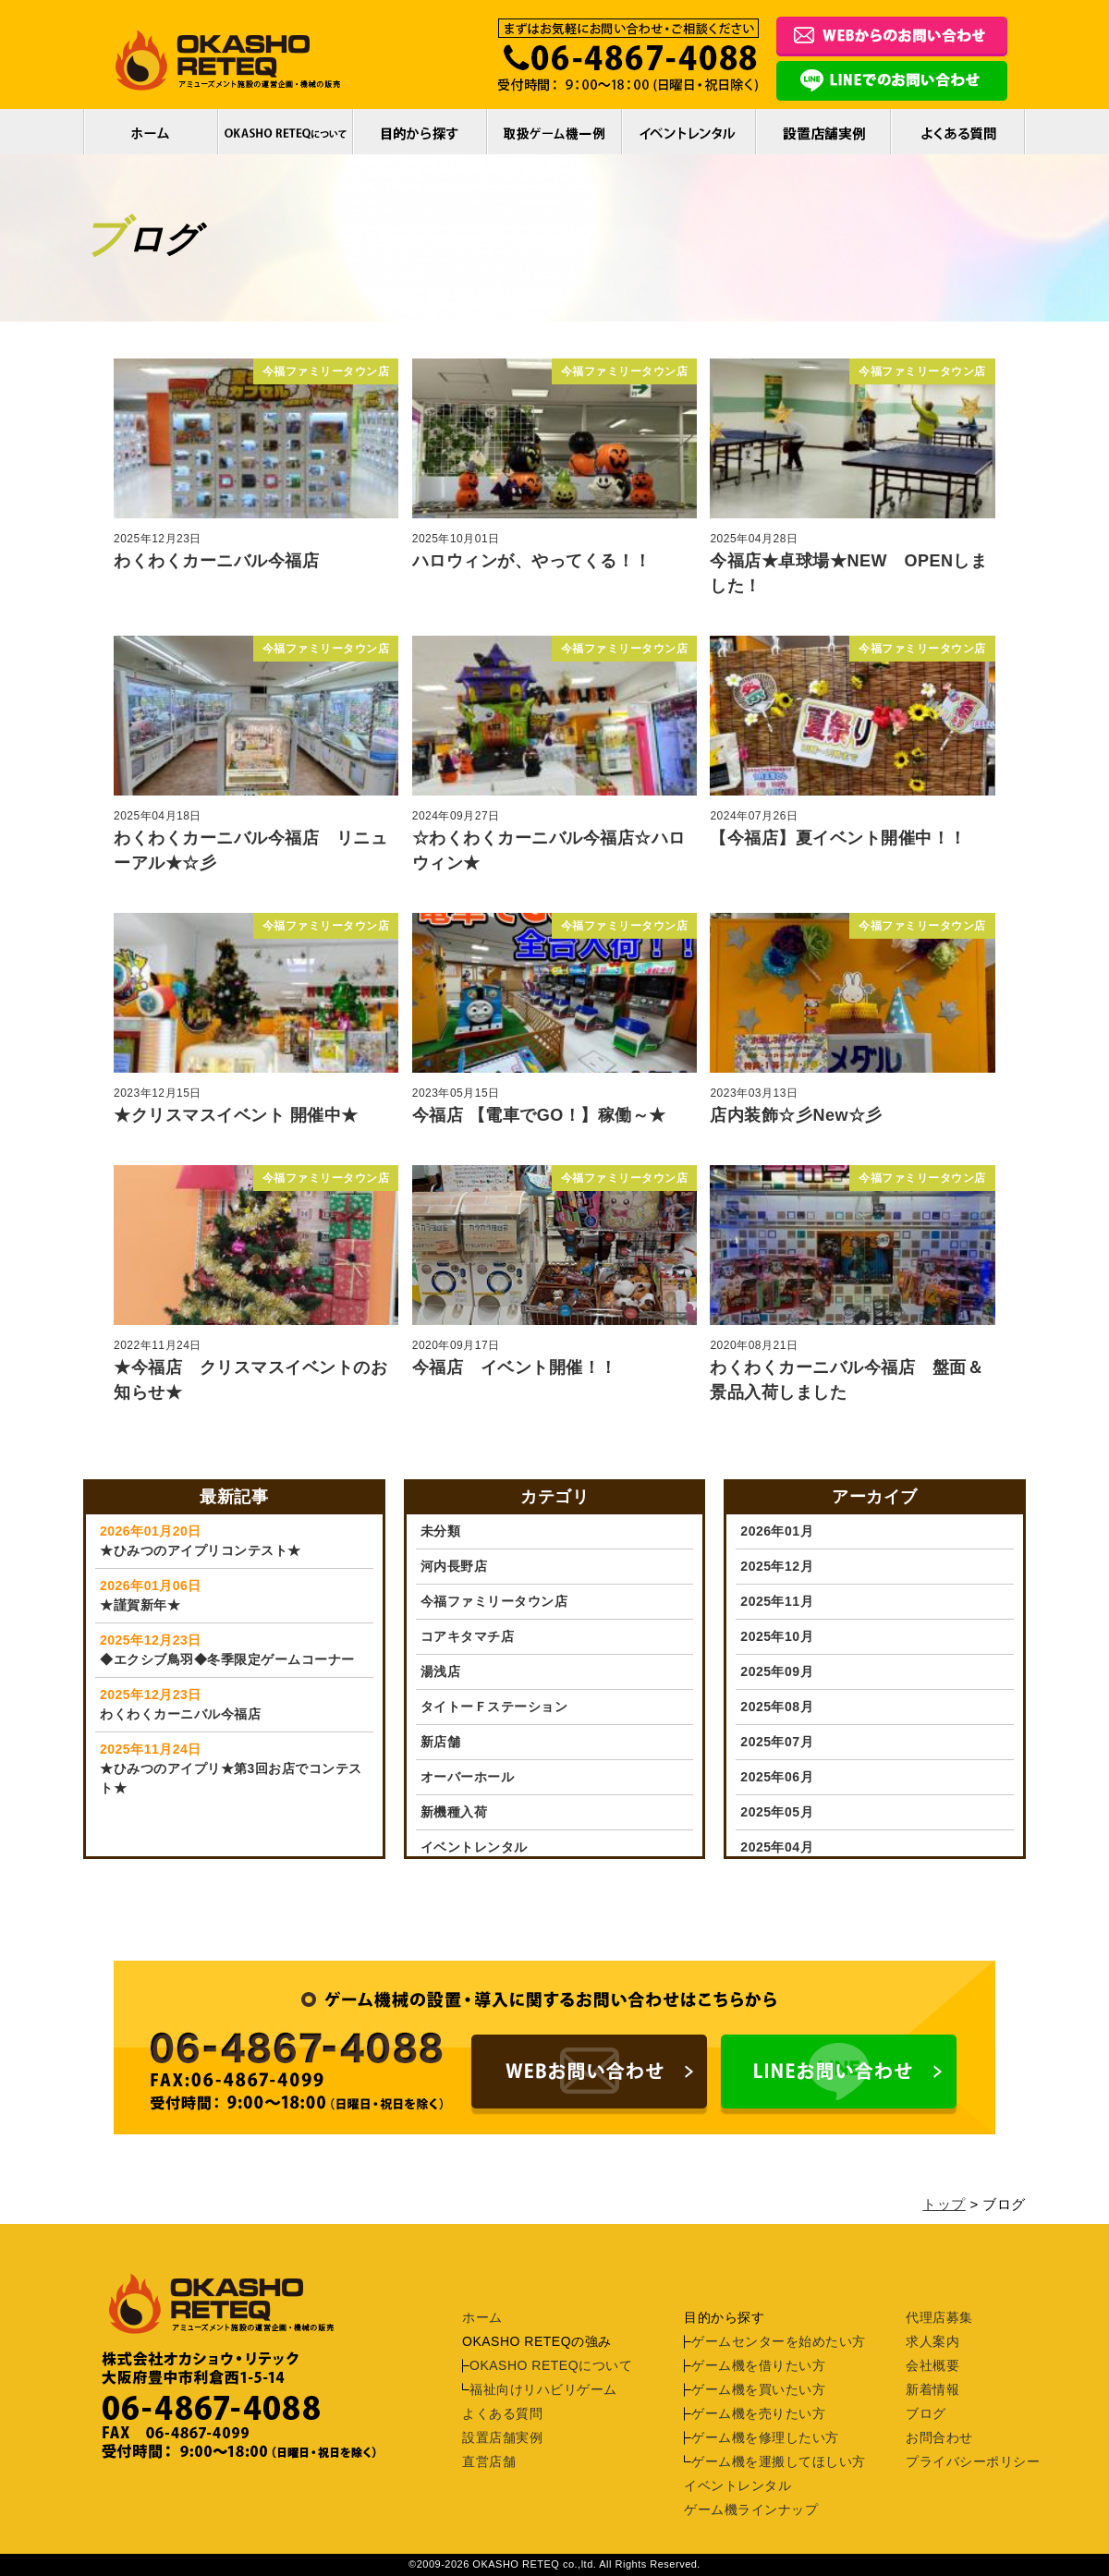 The height and width of the screenshot is (2576, 1109). Describe the element at coordinates (776, 1811) in the screenshot. I see `2025年05月` at that location.